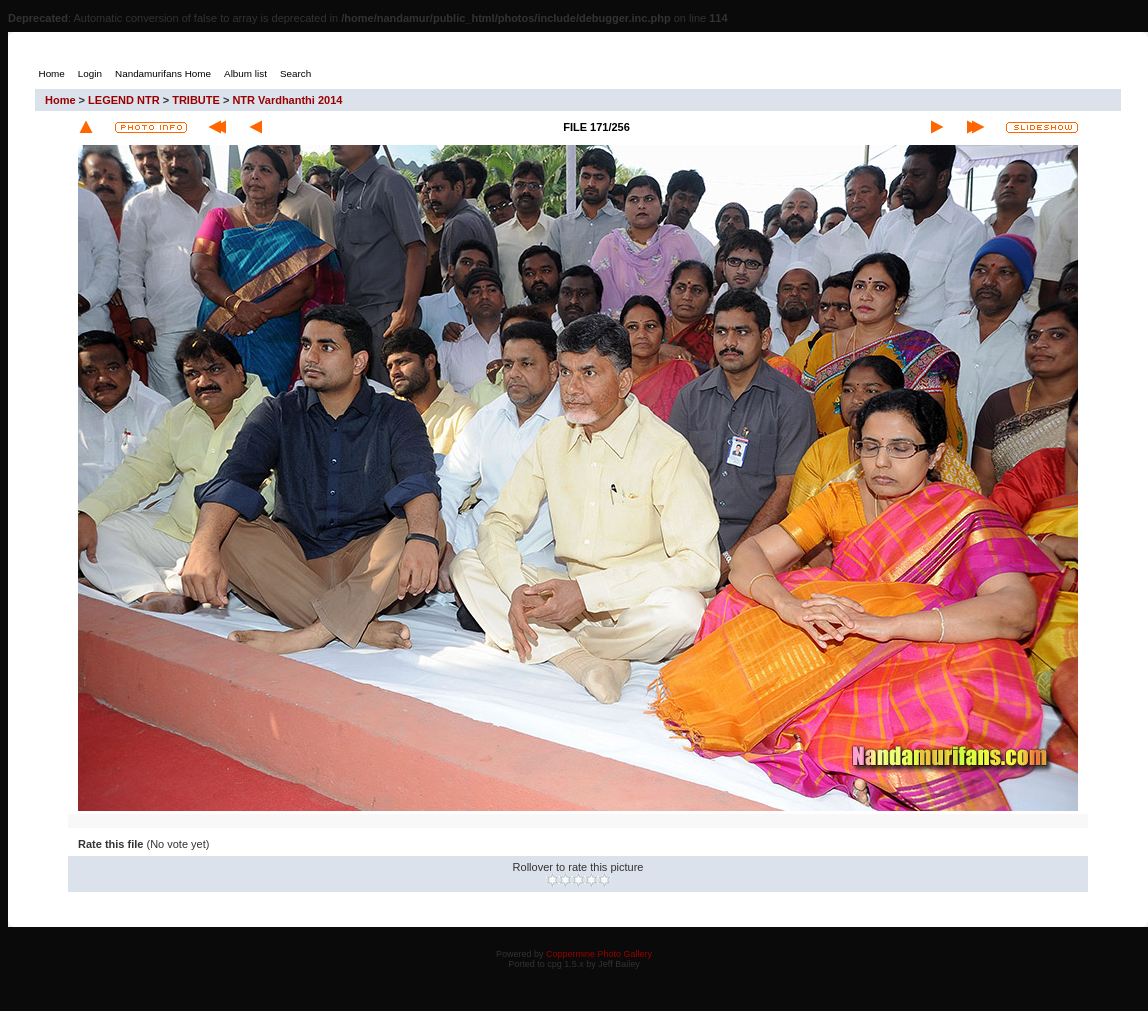 This screenshot has width=1148, height=1011. What do you see at coordinates (287, 100) in the screenshot?
I see `NTR Vardhanthi 2014` at bounding box center [287, 100].